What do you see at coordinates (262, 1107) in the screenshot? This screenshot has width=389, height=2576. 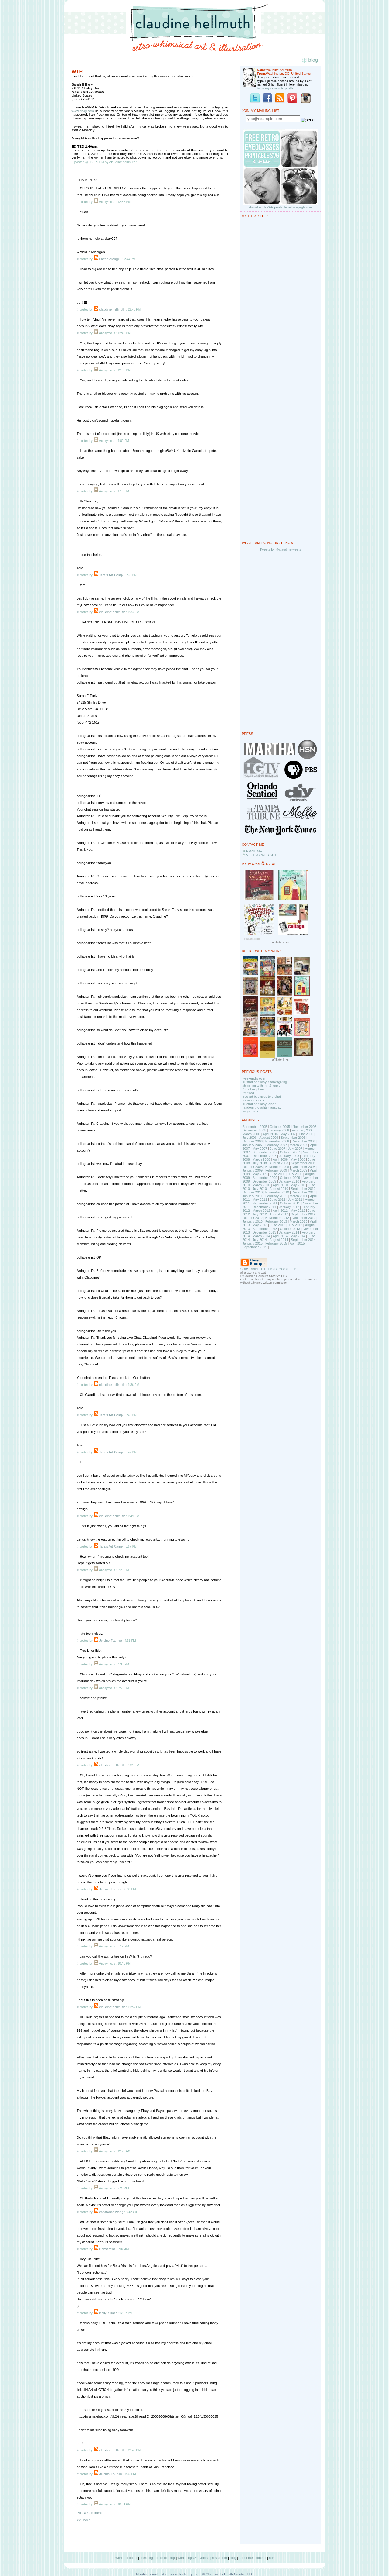 I see `random thoughts thursday` at bounding box center [262, 1107].